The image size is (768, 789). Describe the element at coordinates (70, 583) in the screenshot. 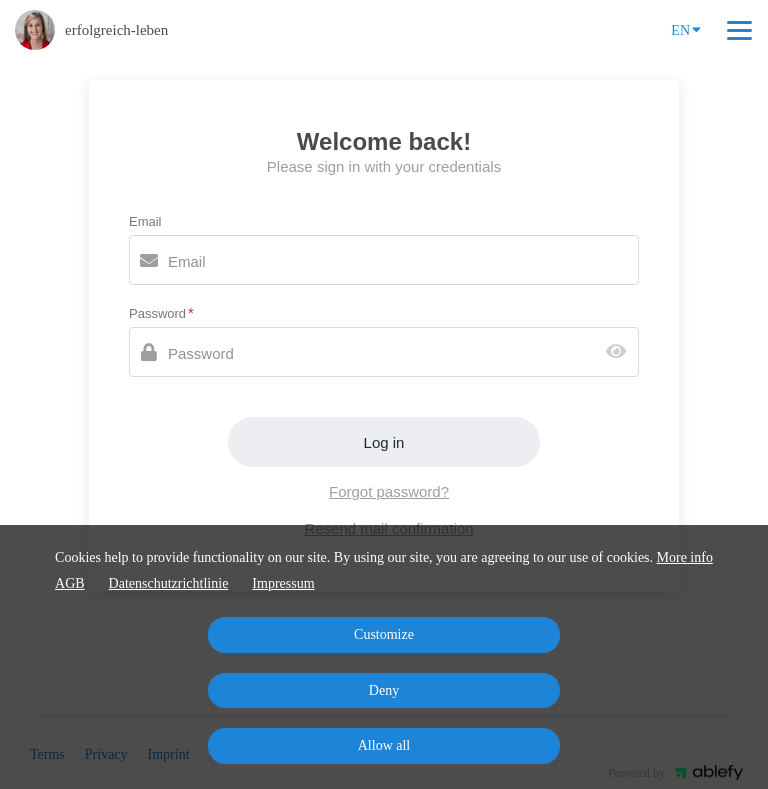

I see `AGB` at that location.